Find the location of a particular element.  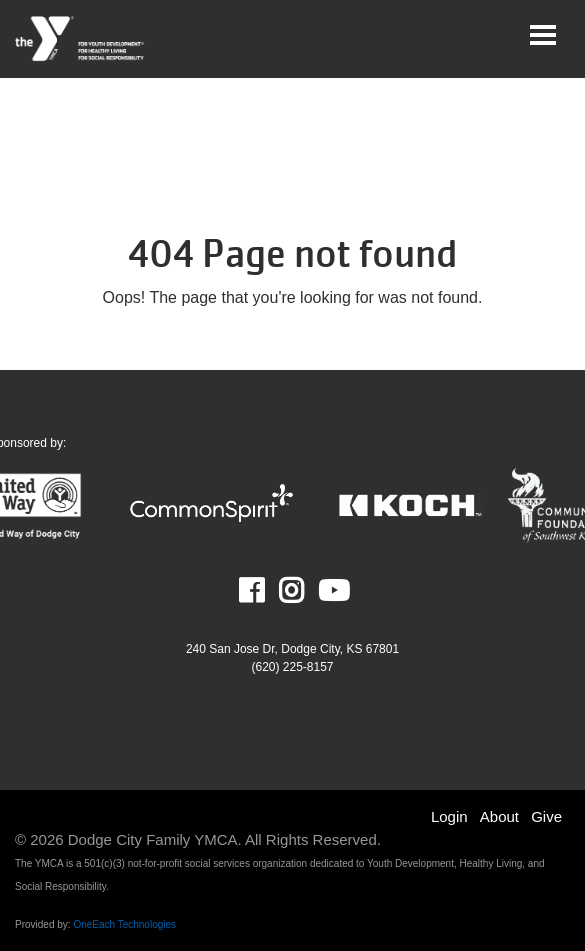

Instagram is located at coordinates (305, 591).